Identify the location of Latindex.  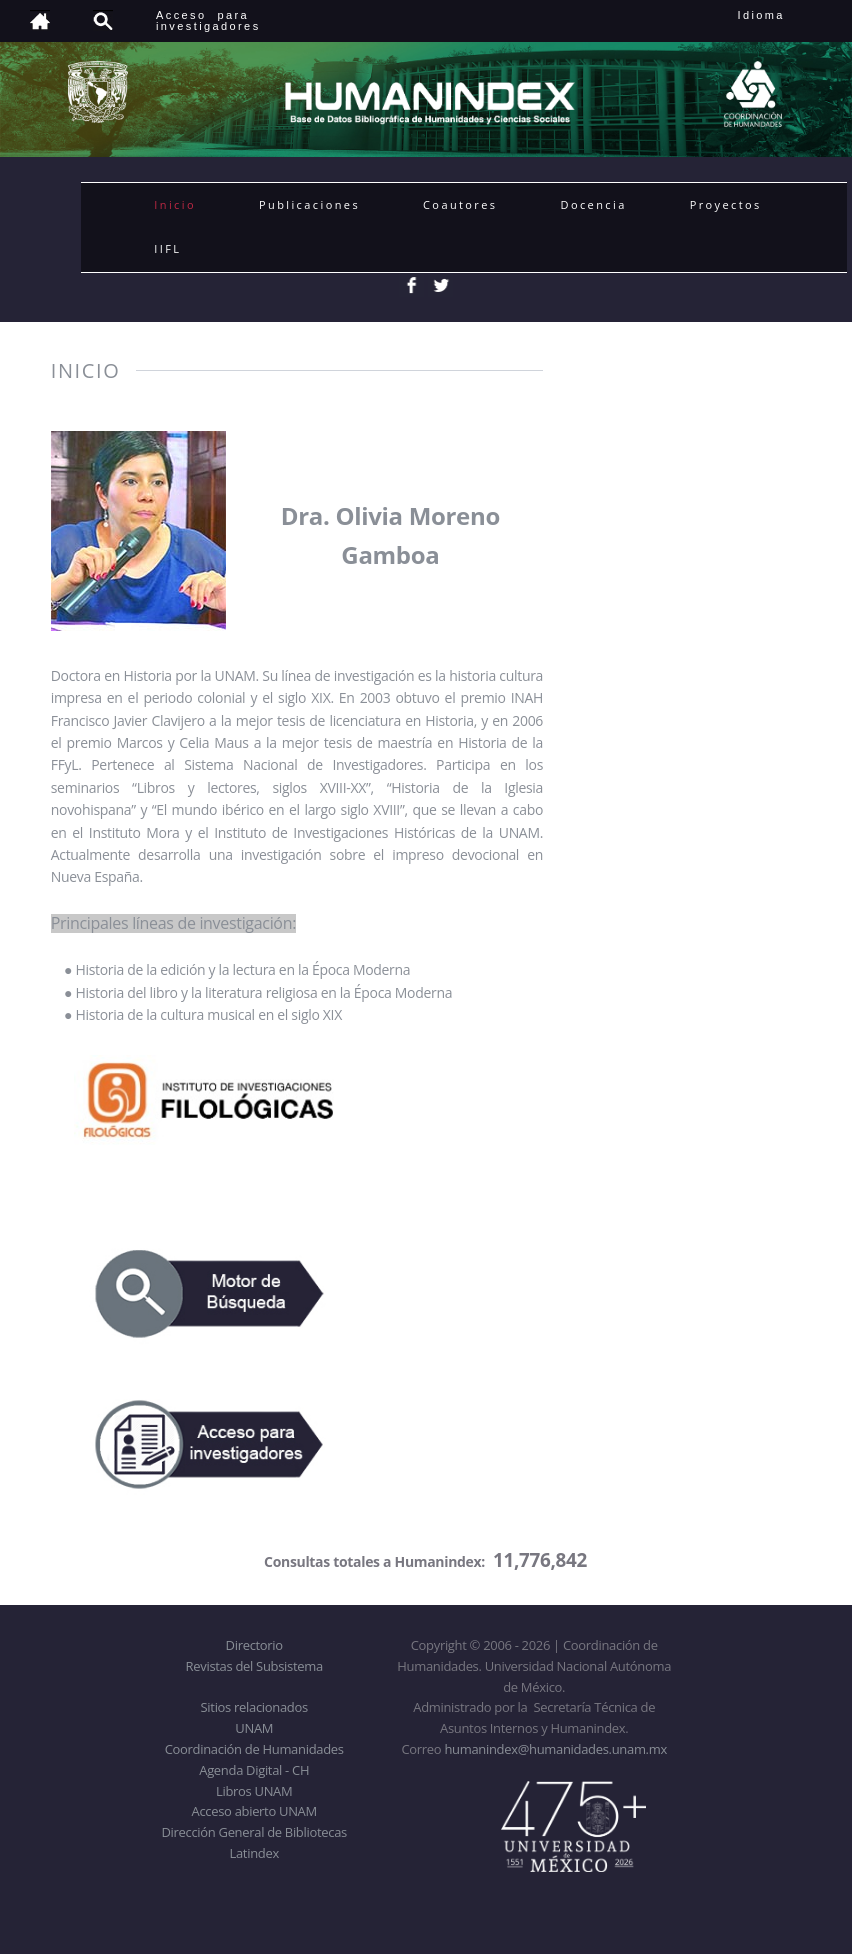
(254, 1853).